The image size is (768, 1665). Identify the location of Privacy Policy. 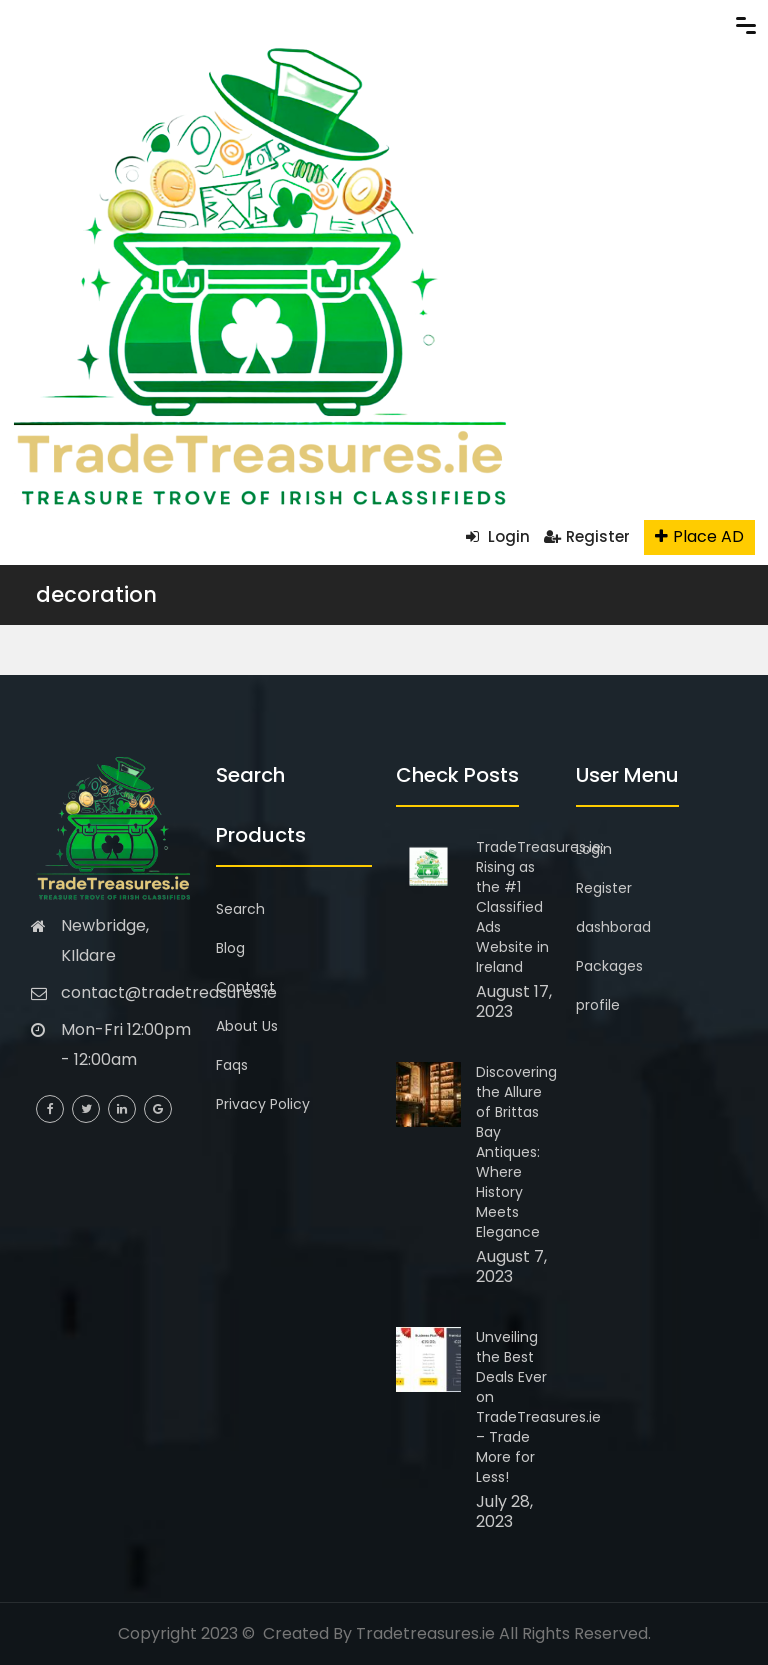
(263, 1104).